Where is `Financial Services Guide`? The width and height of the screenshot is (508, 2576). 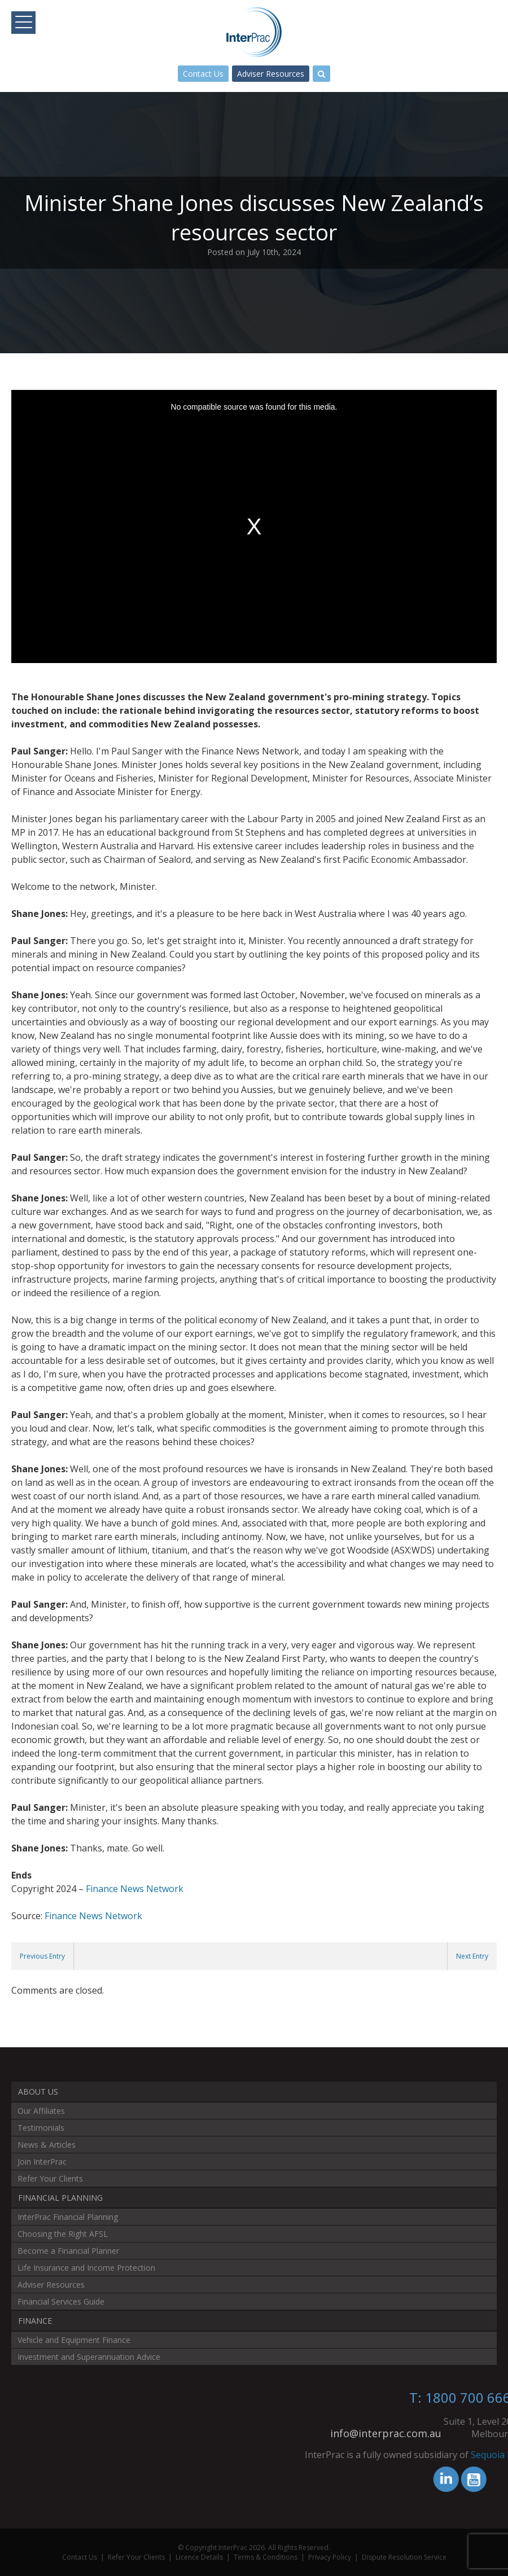 Financial Services Guide is located at coordinates (60, 2301).